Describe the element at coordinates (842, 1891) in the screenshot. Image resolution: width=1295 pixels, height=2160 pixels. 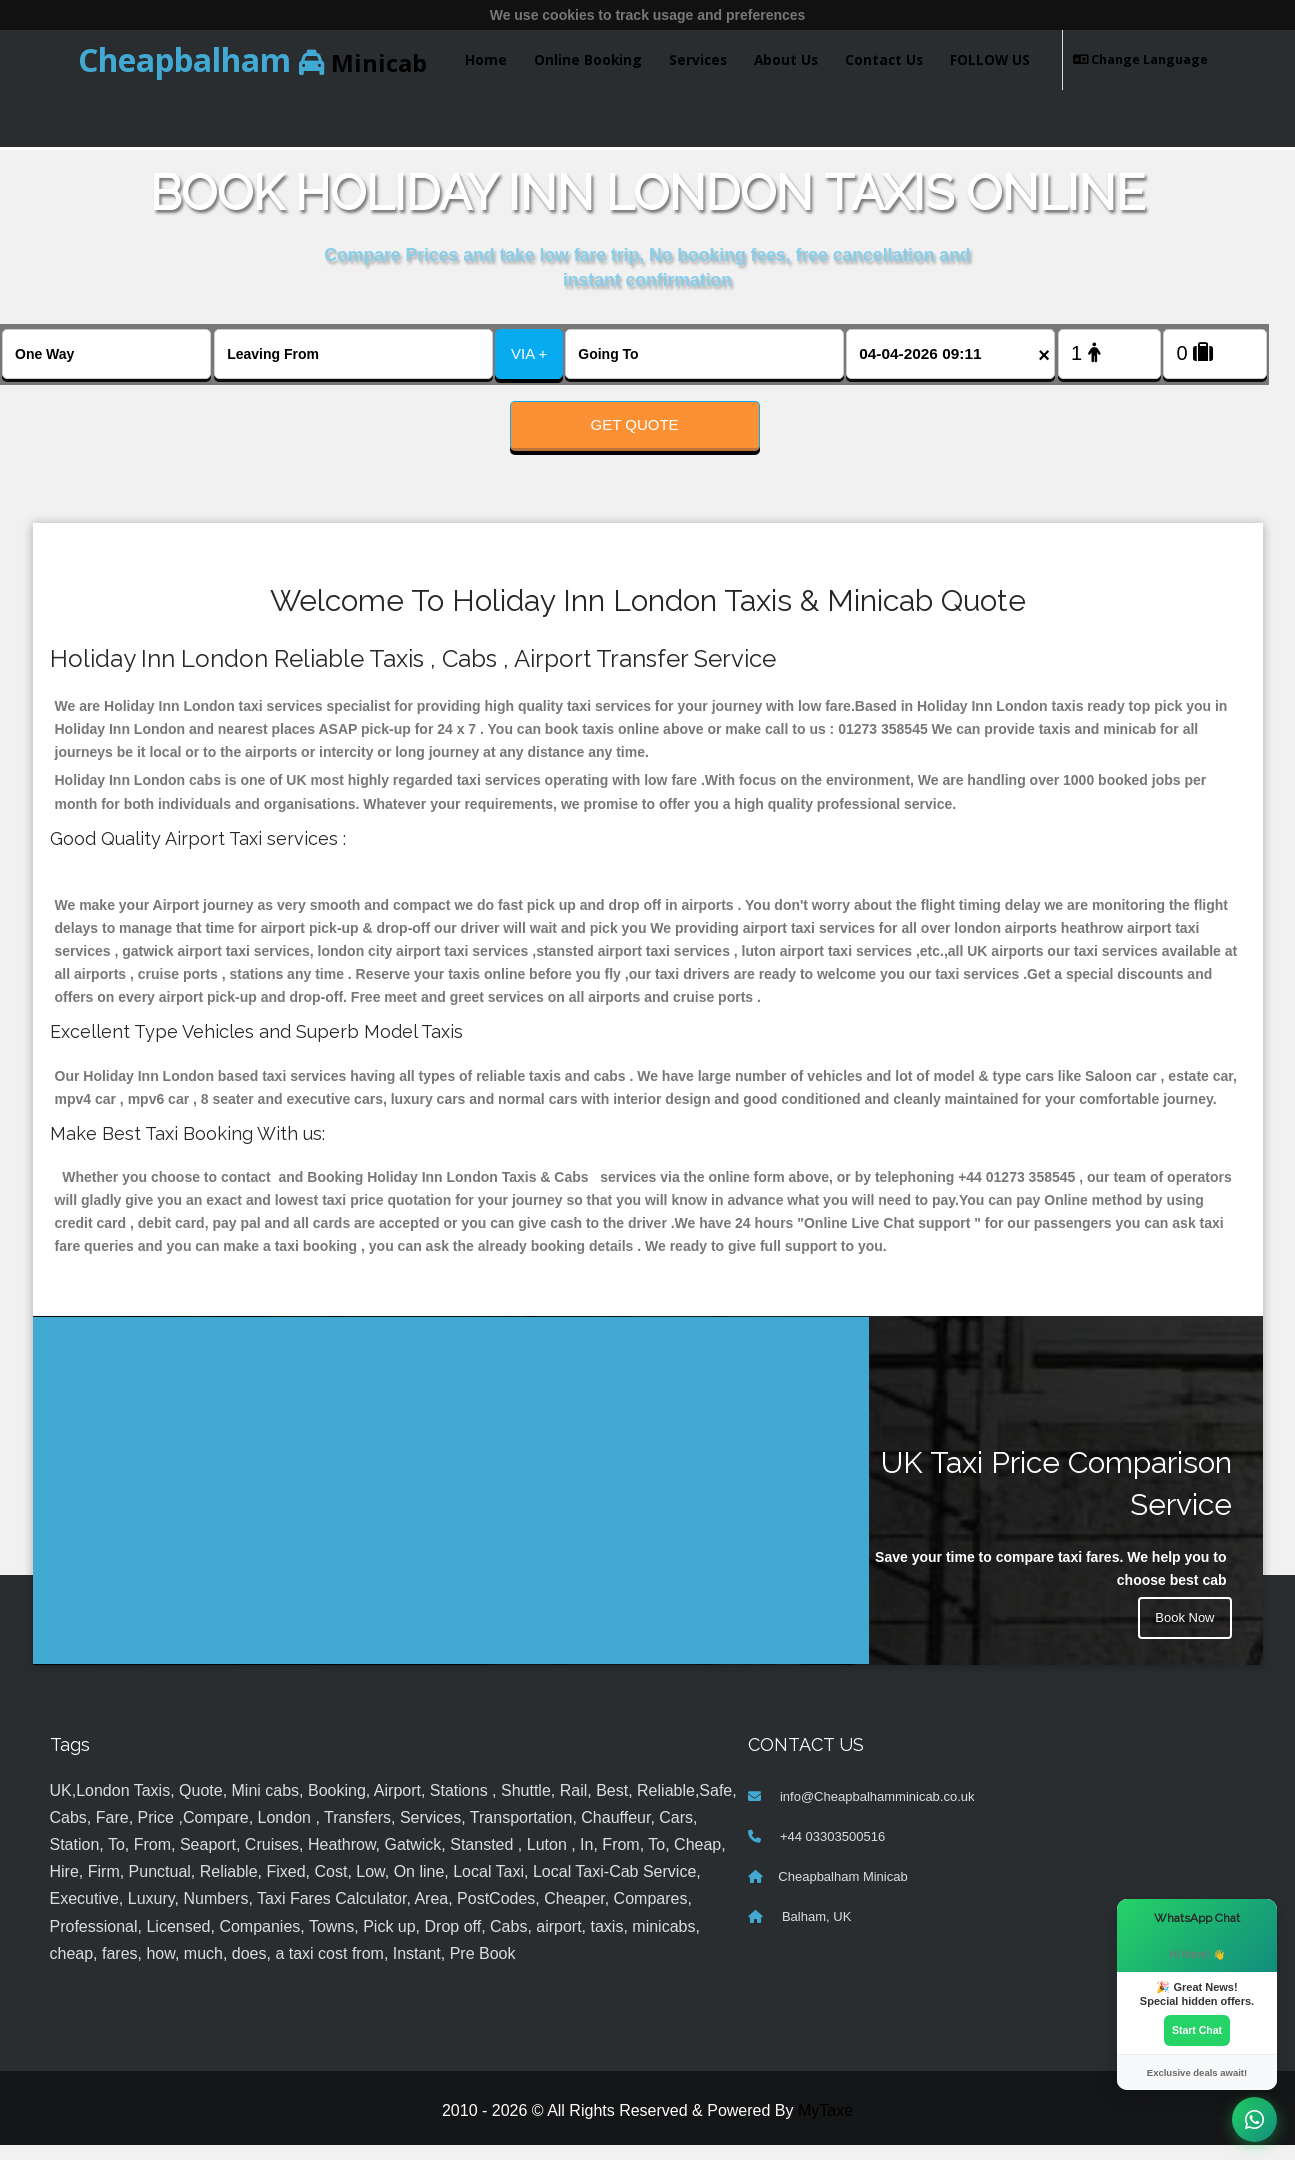
I see `Cheapbalham Minicab` at that location.